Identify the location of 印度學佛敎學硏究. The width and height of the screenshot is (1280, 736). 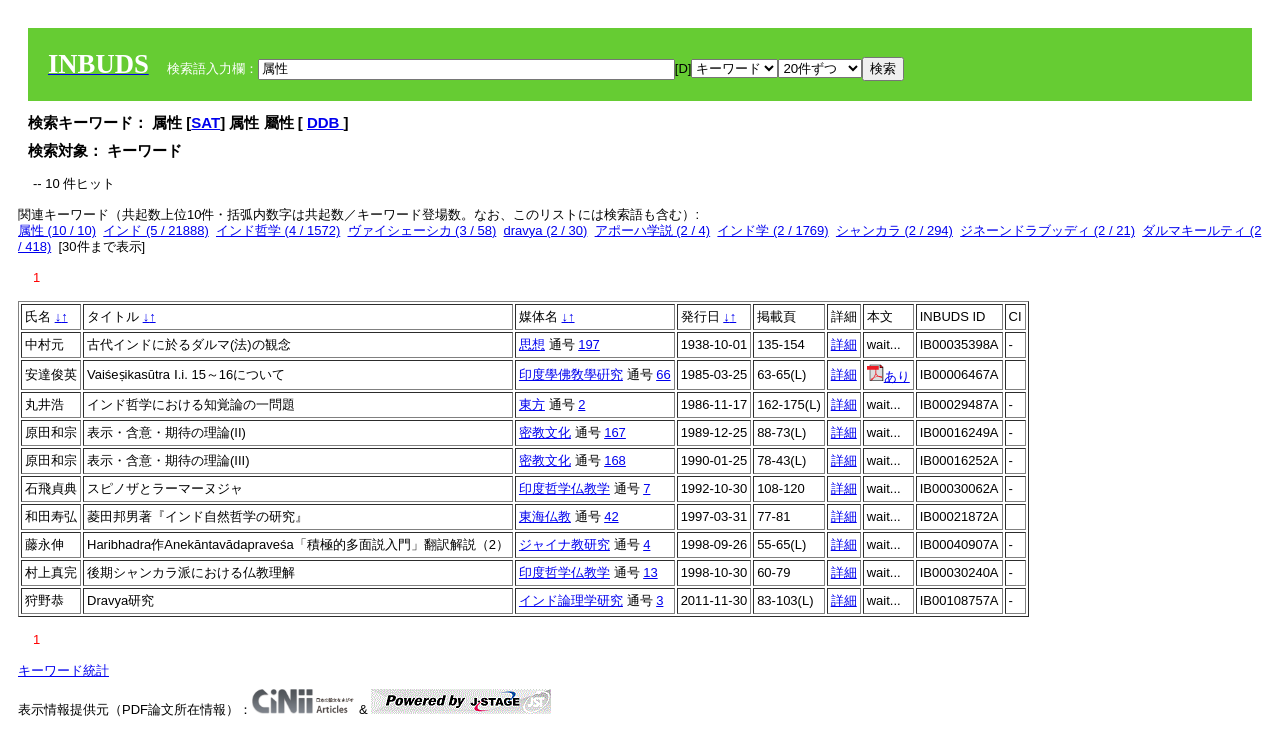
(571, 374).